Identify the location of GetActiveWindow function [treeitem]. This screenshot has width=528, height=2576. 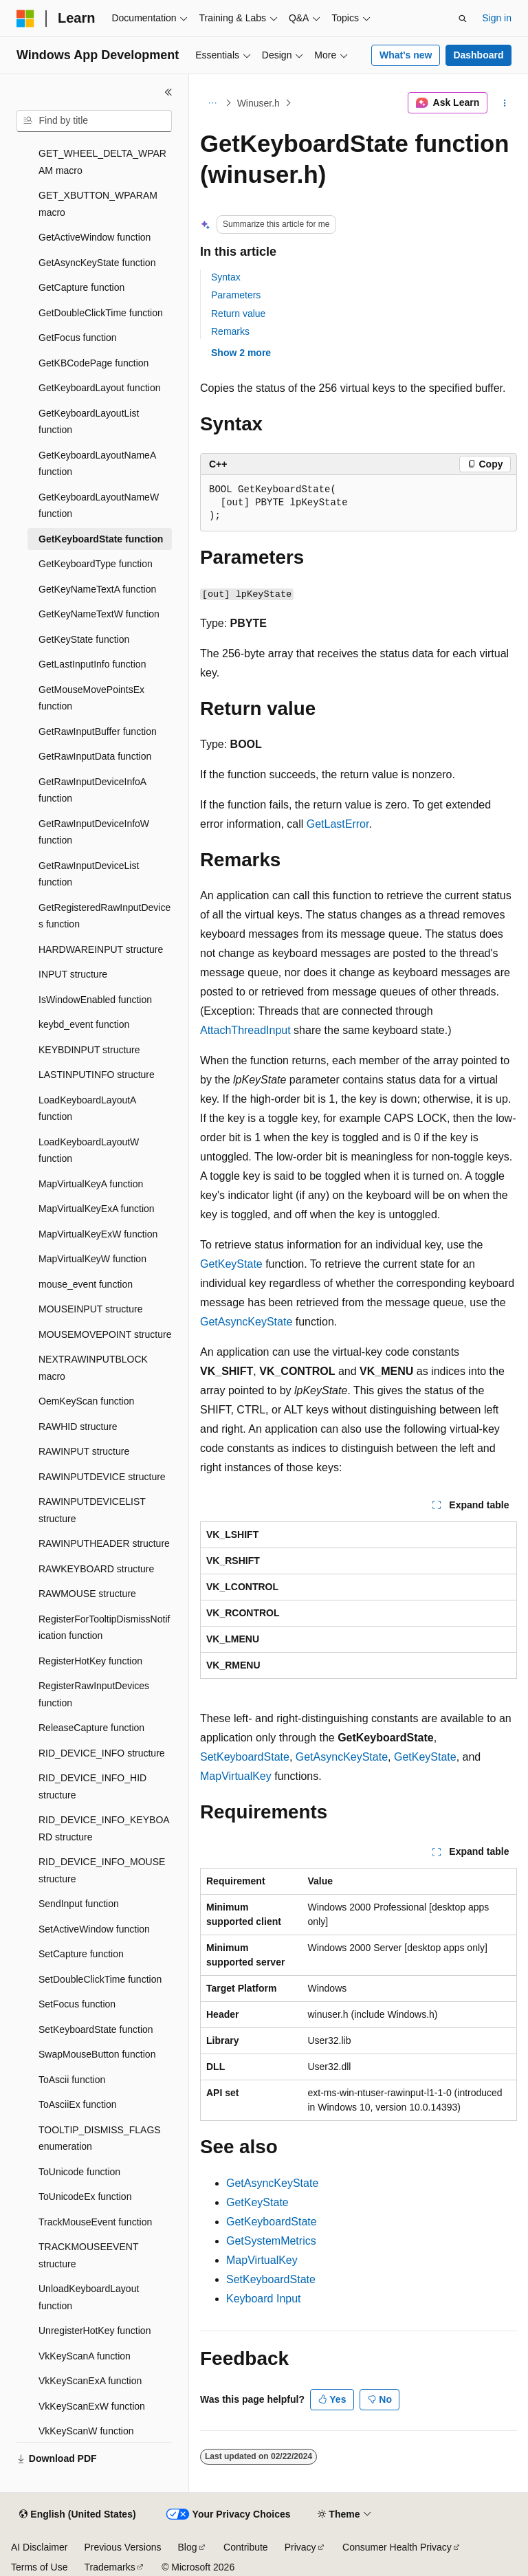
(94, 237).